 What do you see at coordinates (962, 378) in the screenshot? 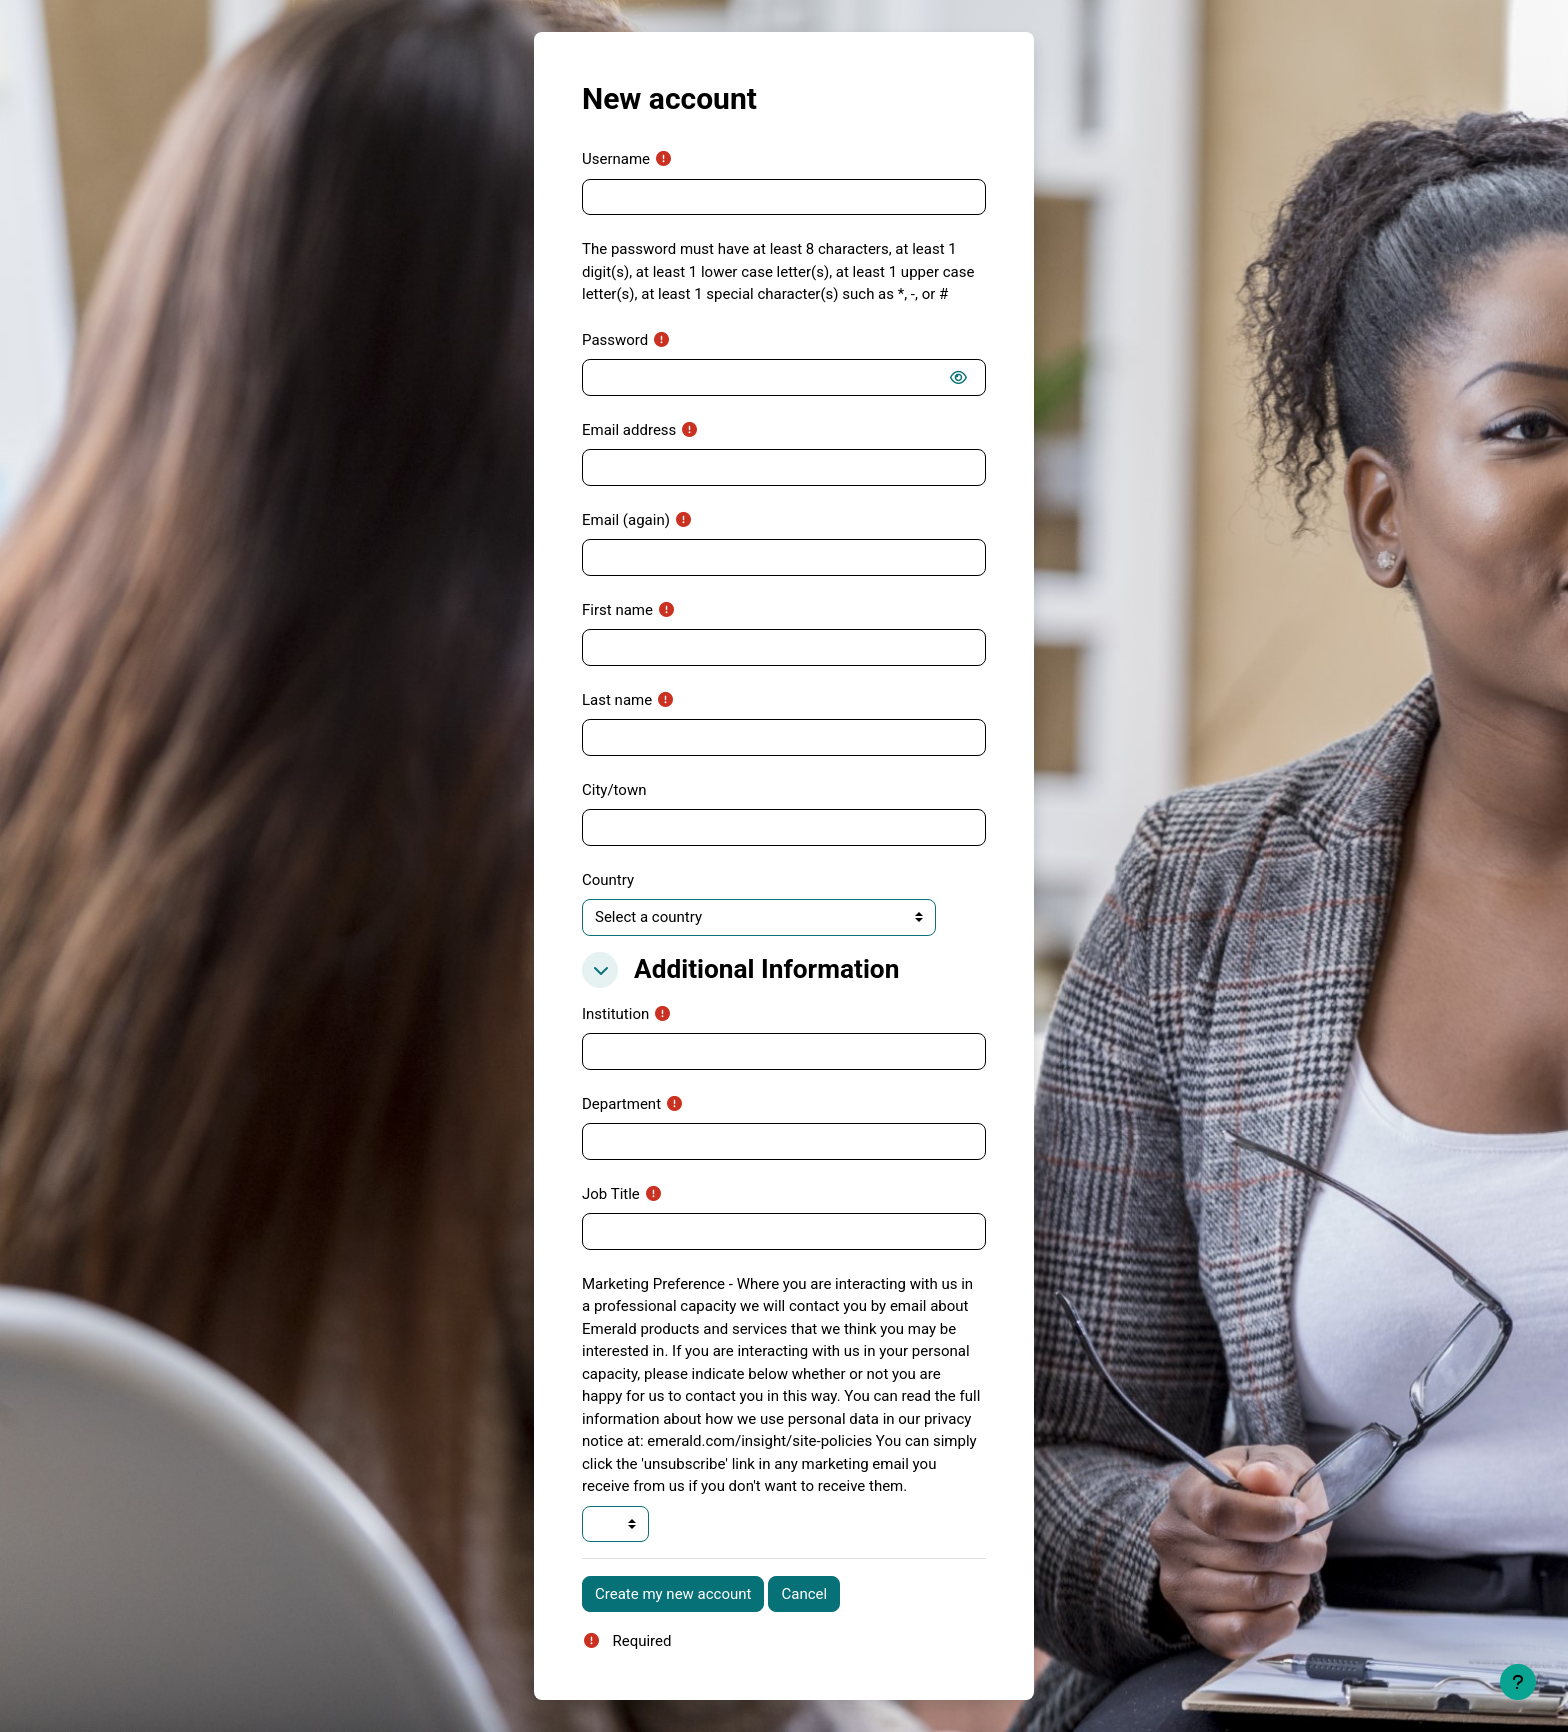
I see `[switch]` at bounding box center [962, 378].